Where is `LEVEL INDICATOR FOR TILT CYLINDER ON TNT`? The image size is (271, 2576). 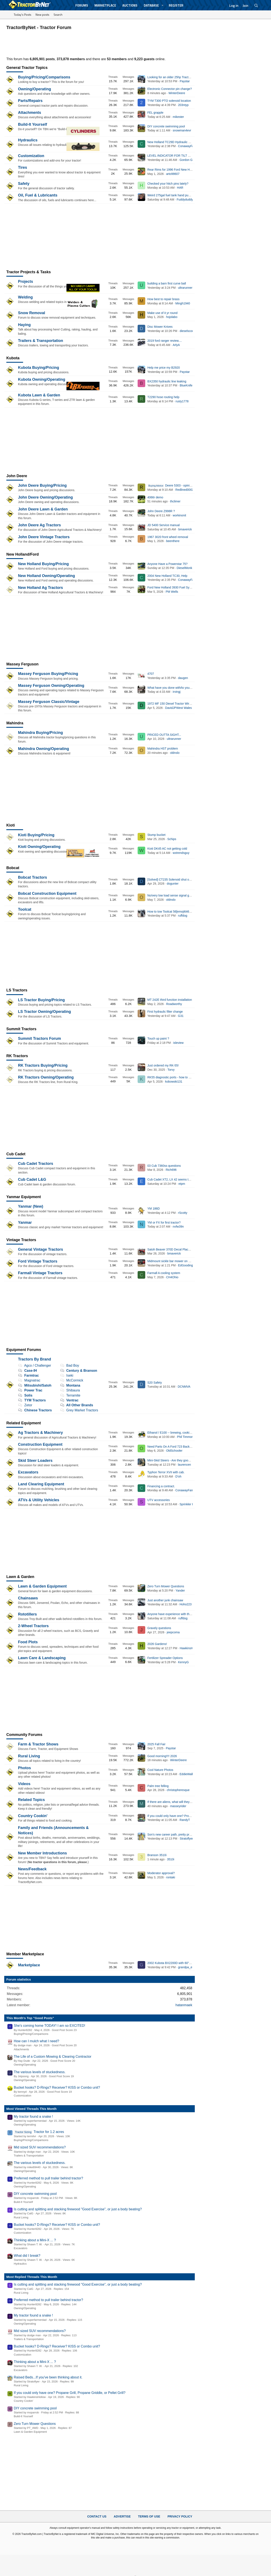
LEVEL INDICATOR FOR TILT CYLINDER ON TNT is located at coordinates (181, 155).